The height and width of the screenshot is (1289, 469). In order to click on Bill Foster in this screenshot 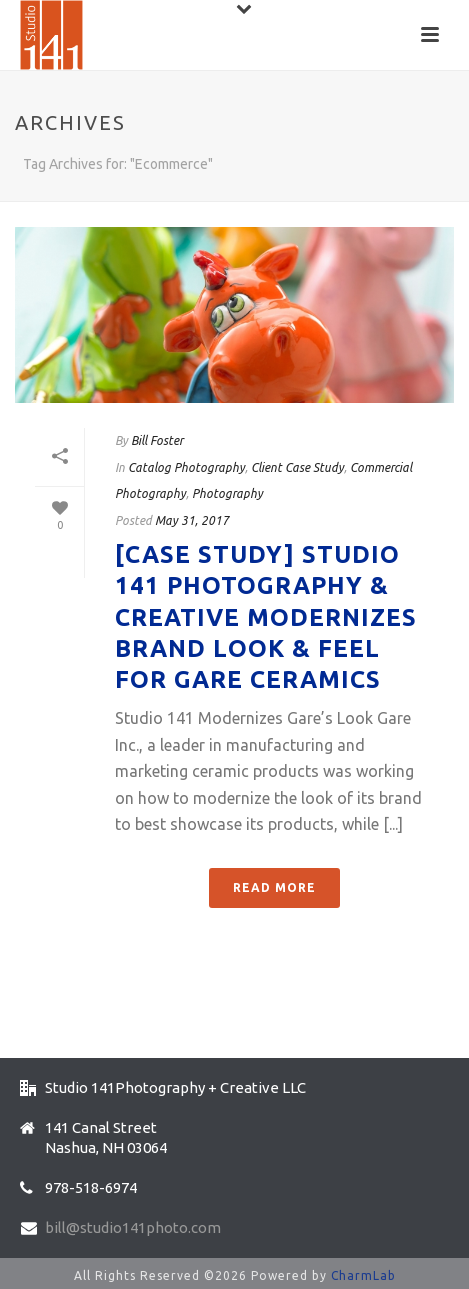, I will do `click(157, 440)`.